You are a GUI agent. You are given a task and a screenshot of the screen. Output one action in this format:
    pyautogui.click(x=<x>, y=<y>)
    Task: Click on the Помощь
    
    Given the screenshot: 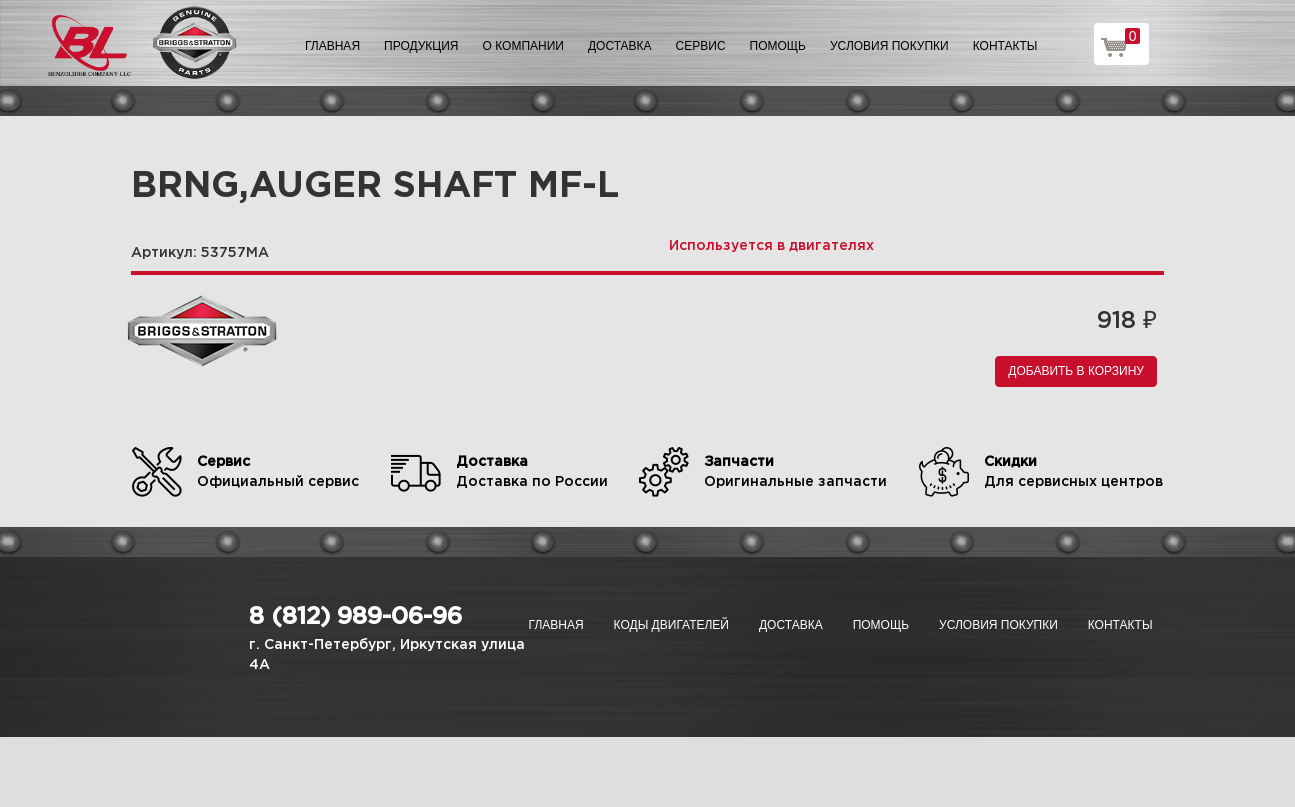 What is the action you would take?
    pyautogui.click(x=778, y=46)
    